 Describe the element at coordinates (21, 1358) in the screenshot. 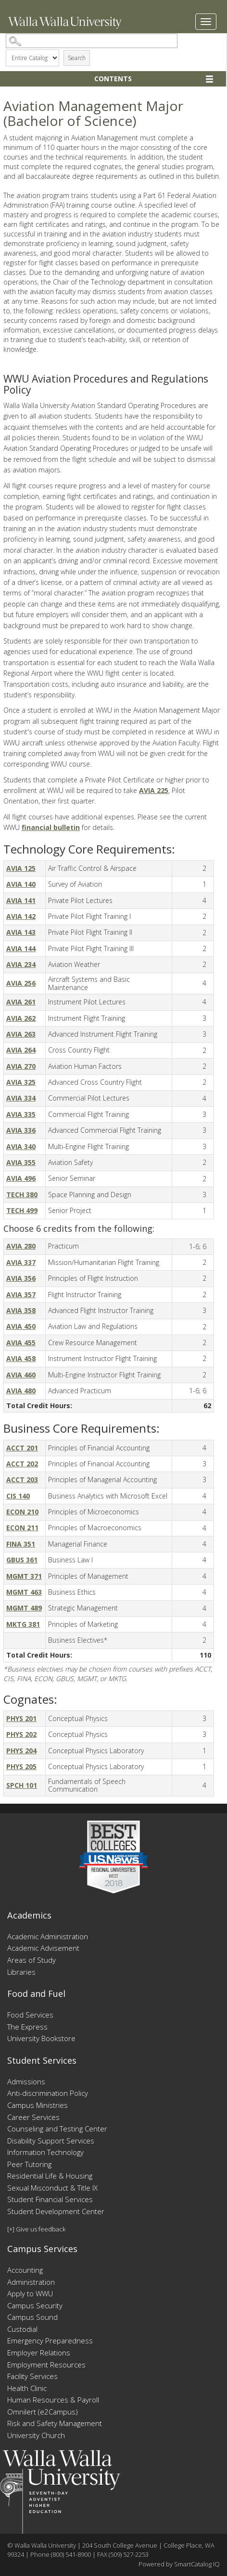

I see `AVIA 458` at that location.